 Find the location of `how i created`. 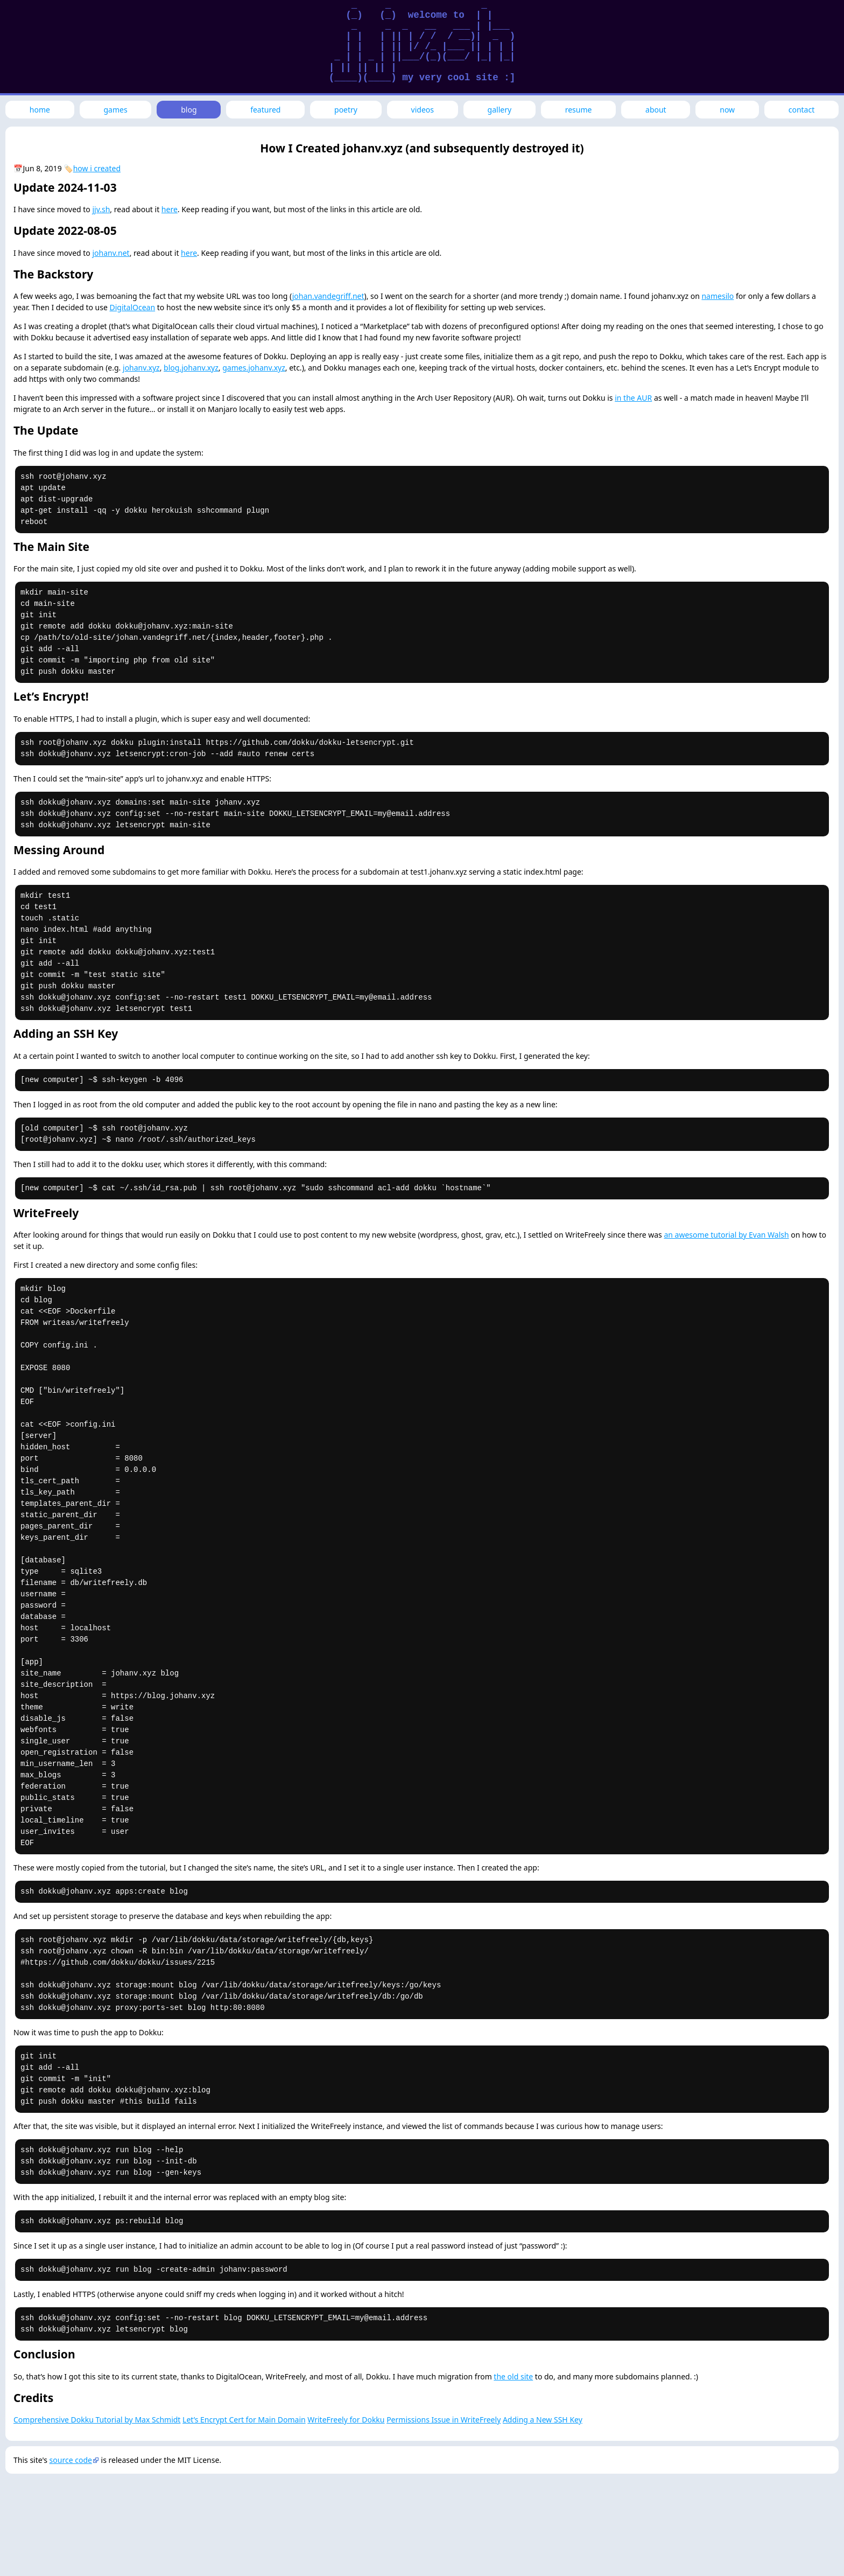

how i created is located at coordinates (97, 168).